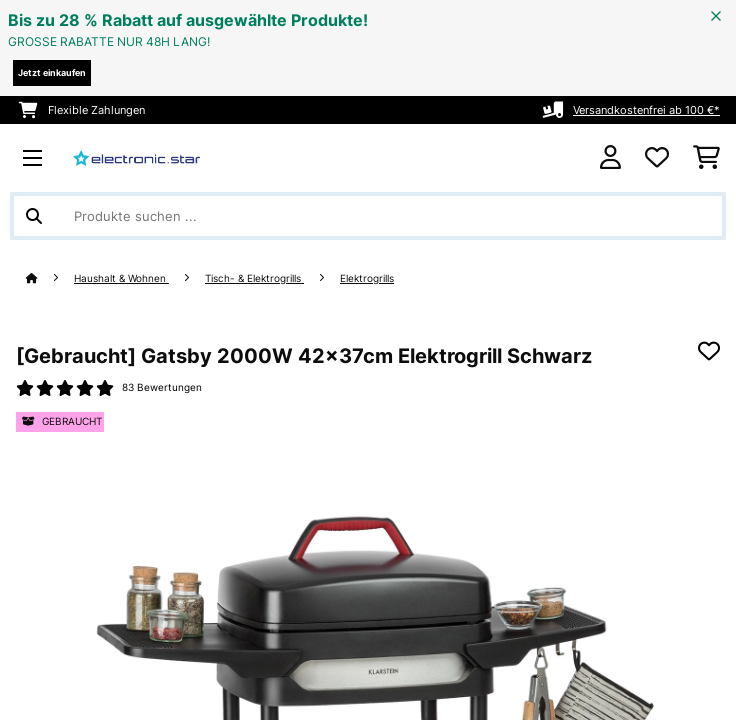 This screenshot has height=720, width=736. I want to click on Versandkostenfrei ab 100 €*, so click(646, 110).